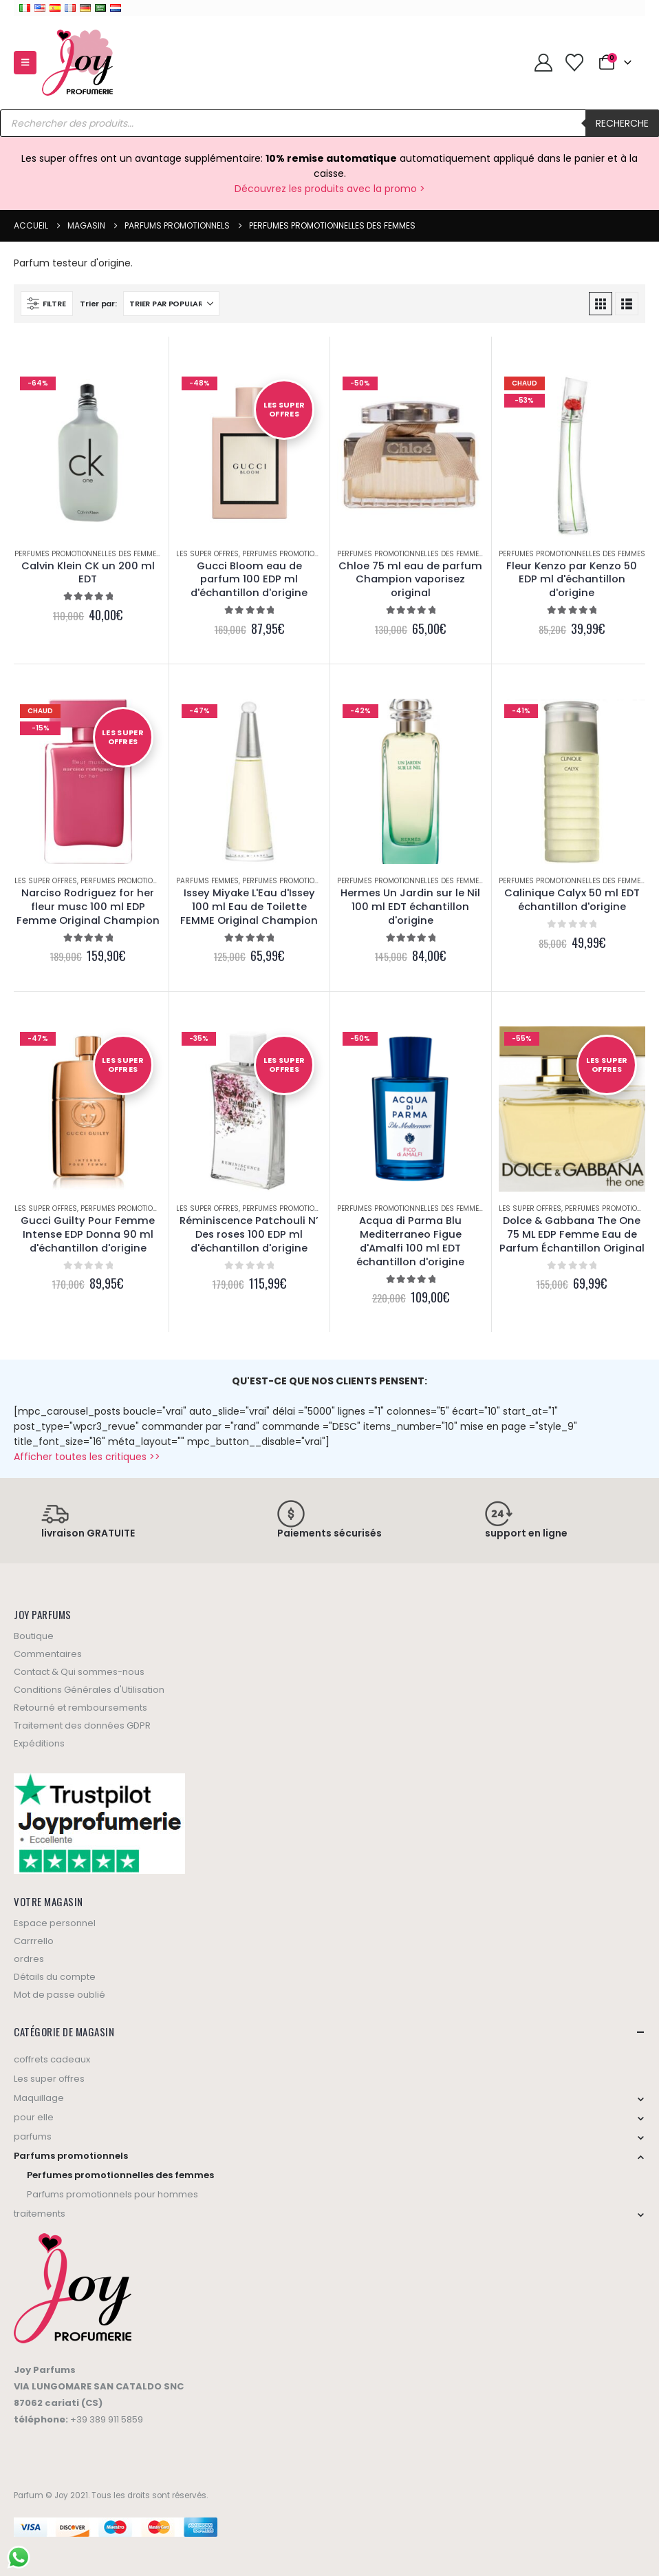  I want to click on [My Account], so click(543, 63).